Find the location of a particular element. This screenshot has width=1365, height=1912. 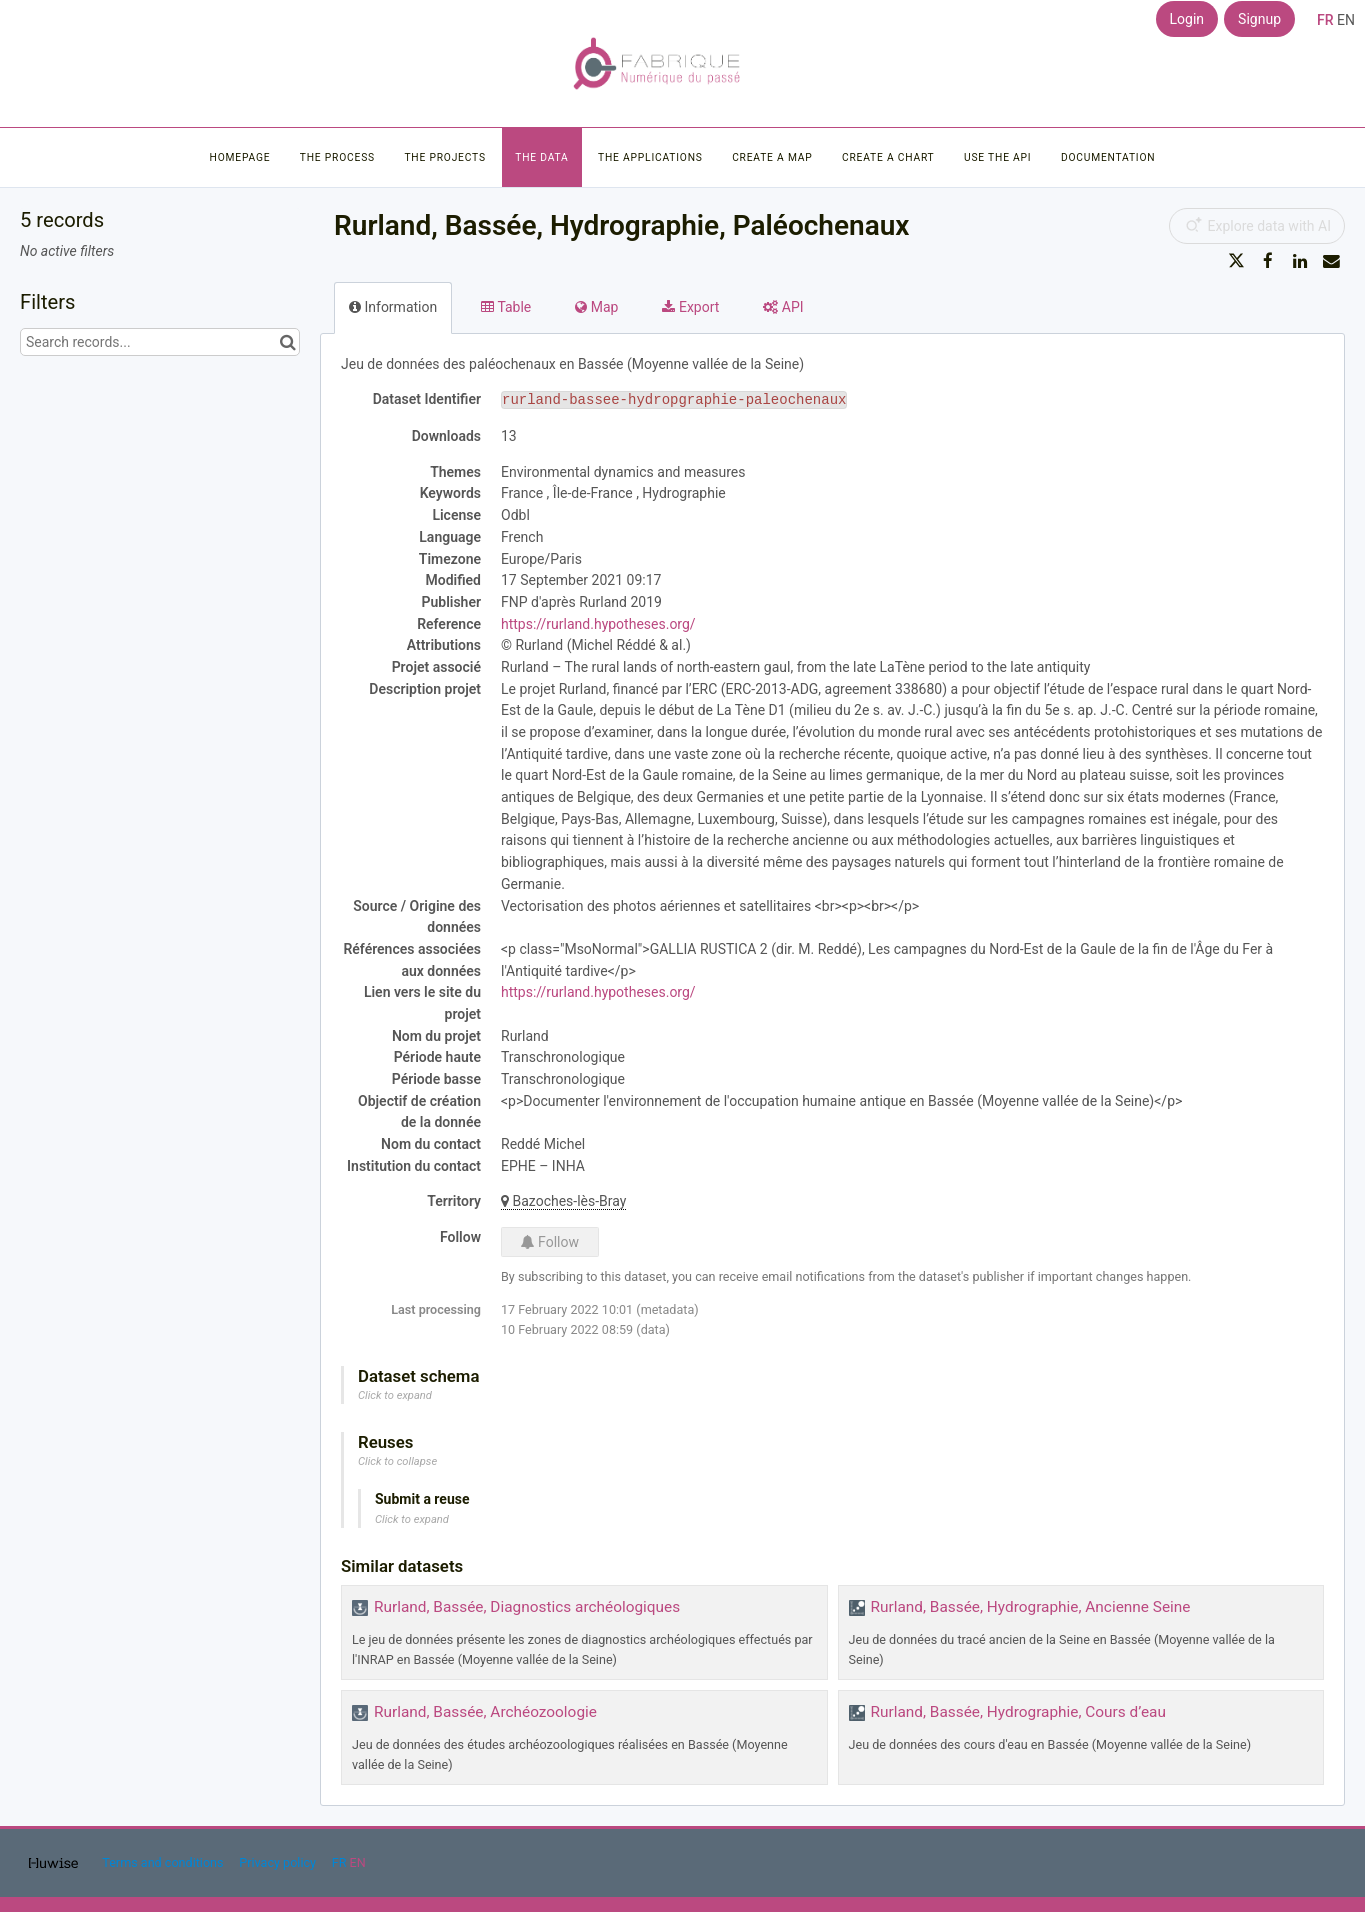

en is located at coordinates (1346, 20).